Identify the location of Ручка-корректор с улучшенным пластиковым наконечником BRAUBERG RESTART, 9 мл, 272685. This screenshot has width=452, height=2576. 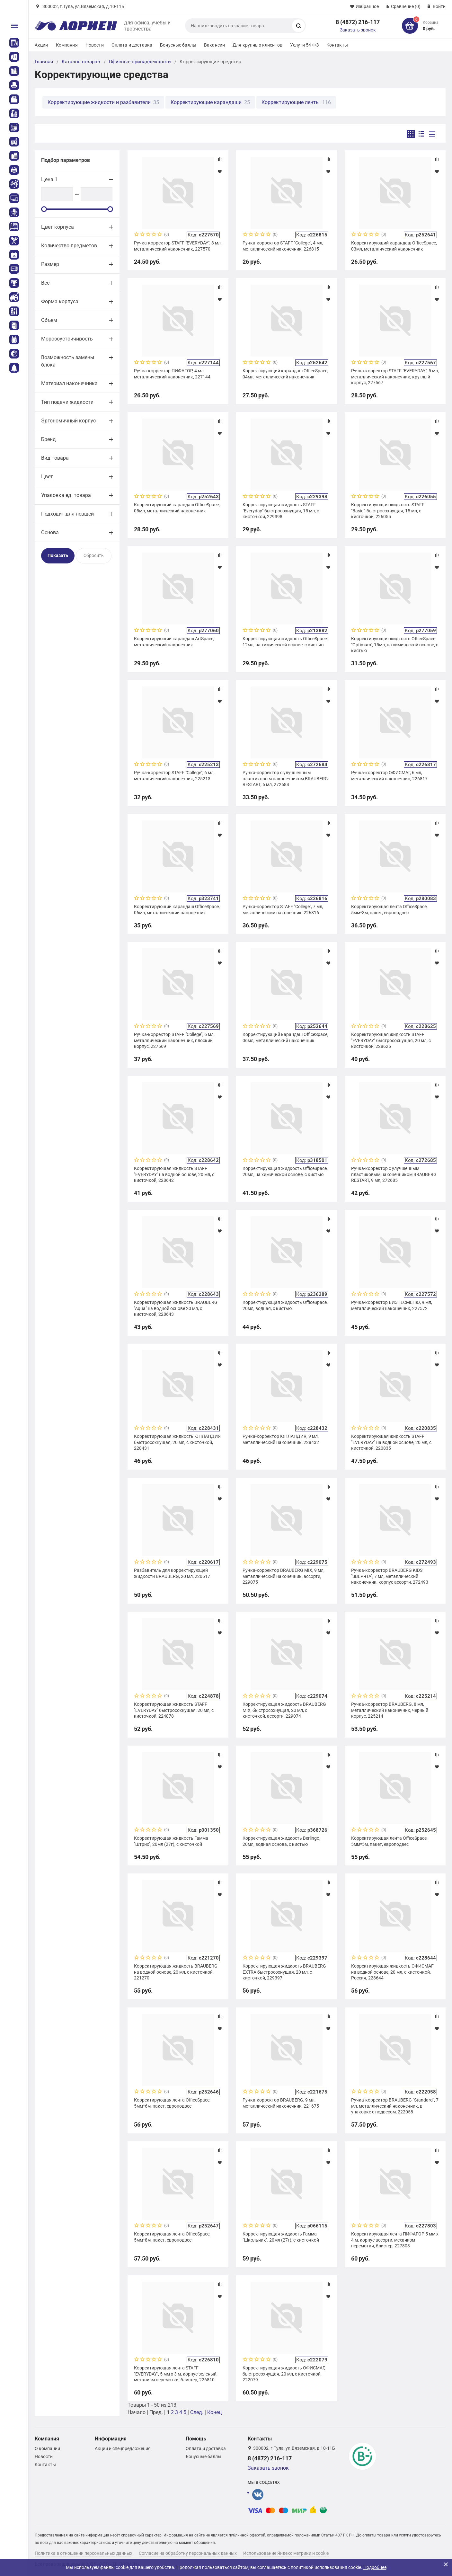
(394, 1174).